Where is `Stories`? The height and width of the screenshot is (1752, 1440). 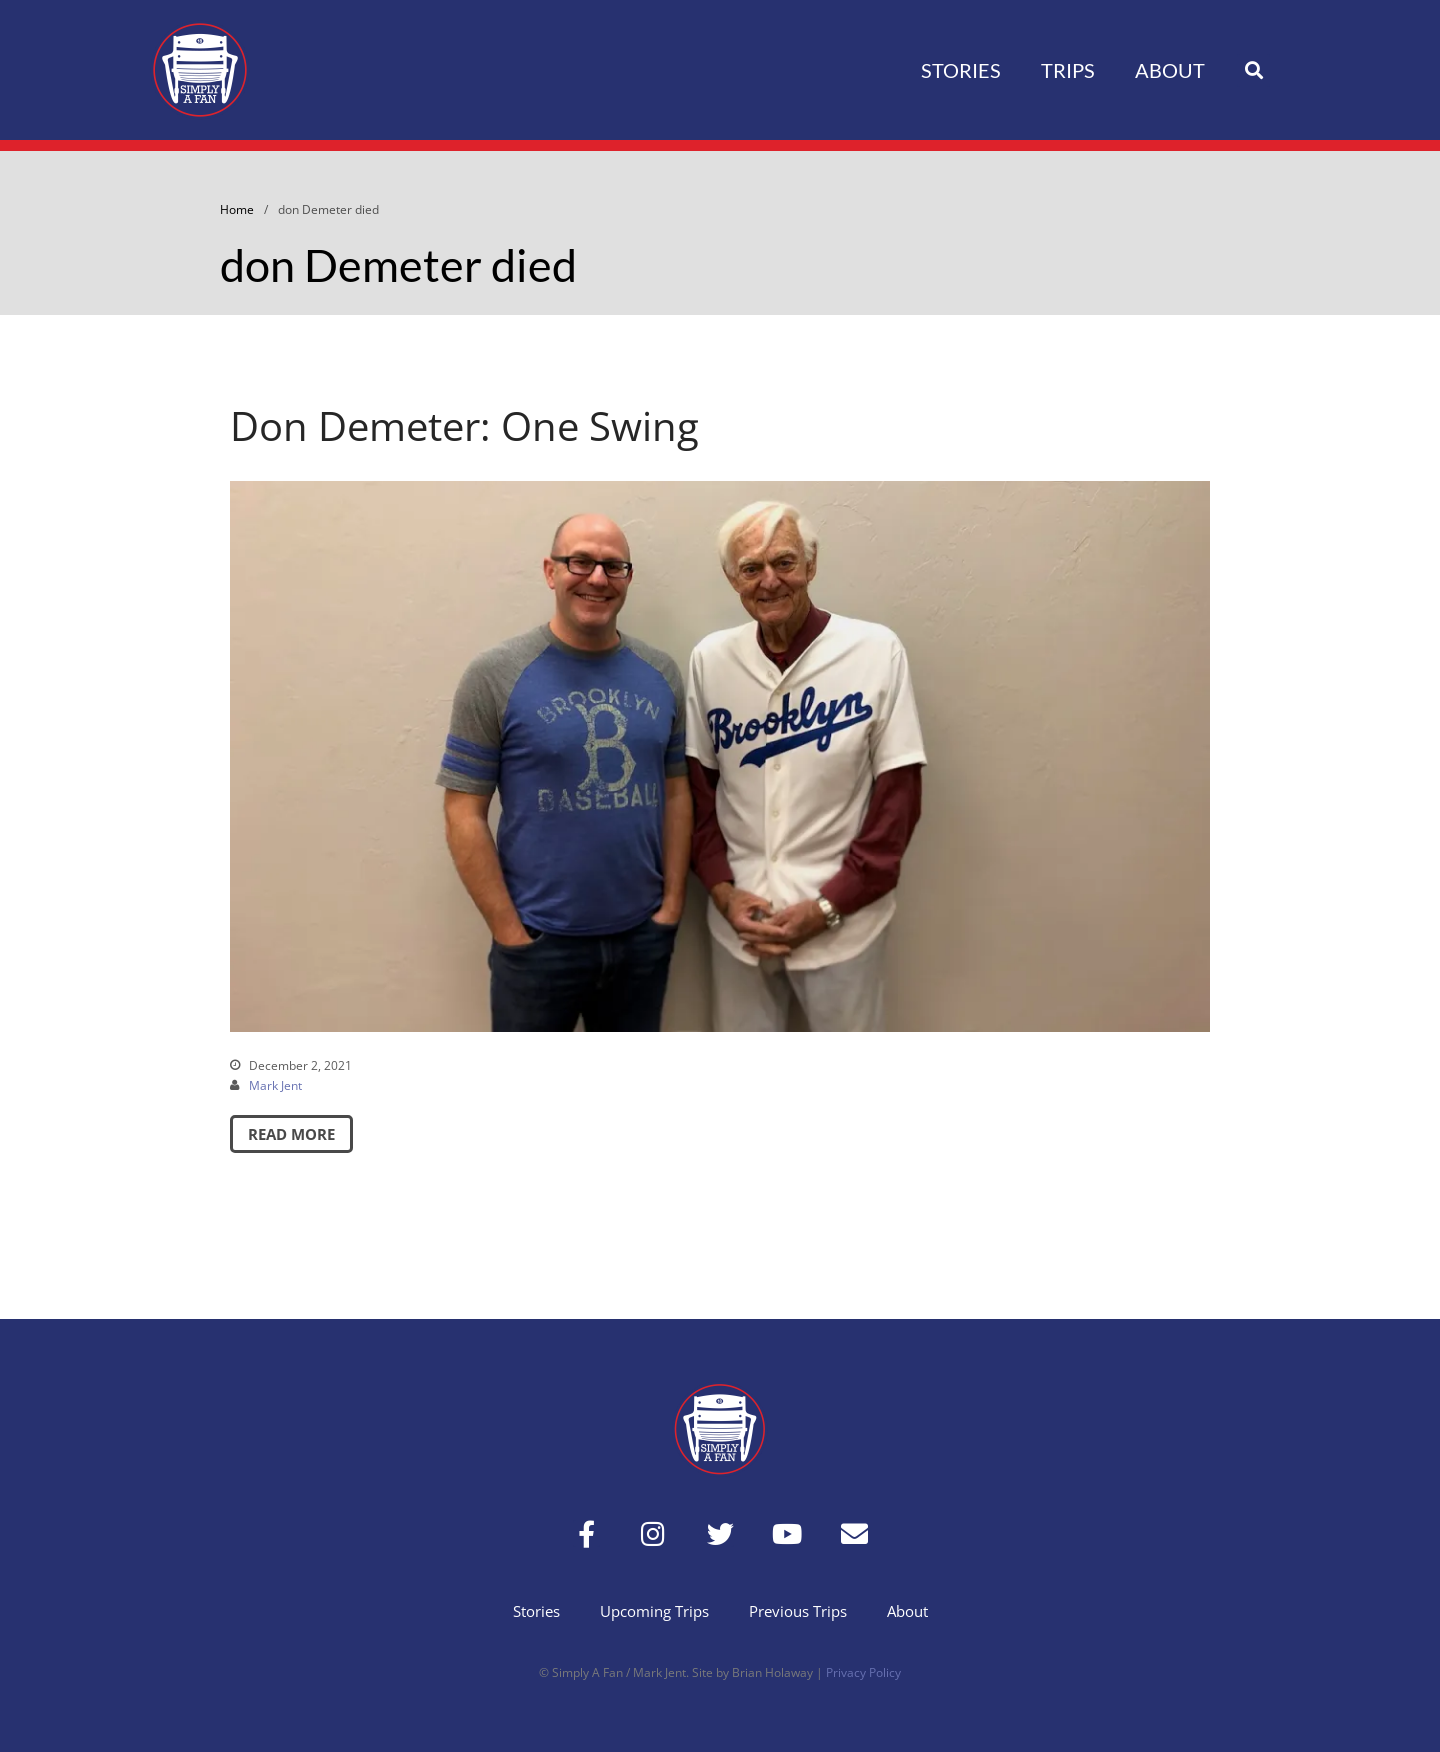
Stories is located at coordinates (961, 70).